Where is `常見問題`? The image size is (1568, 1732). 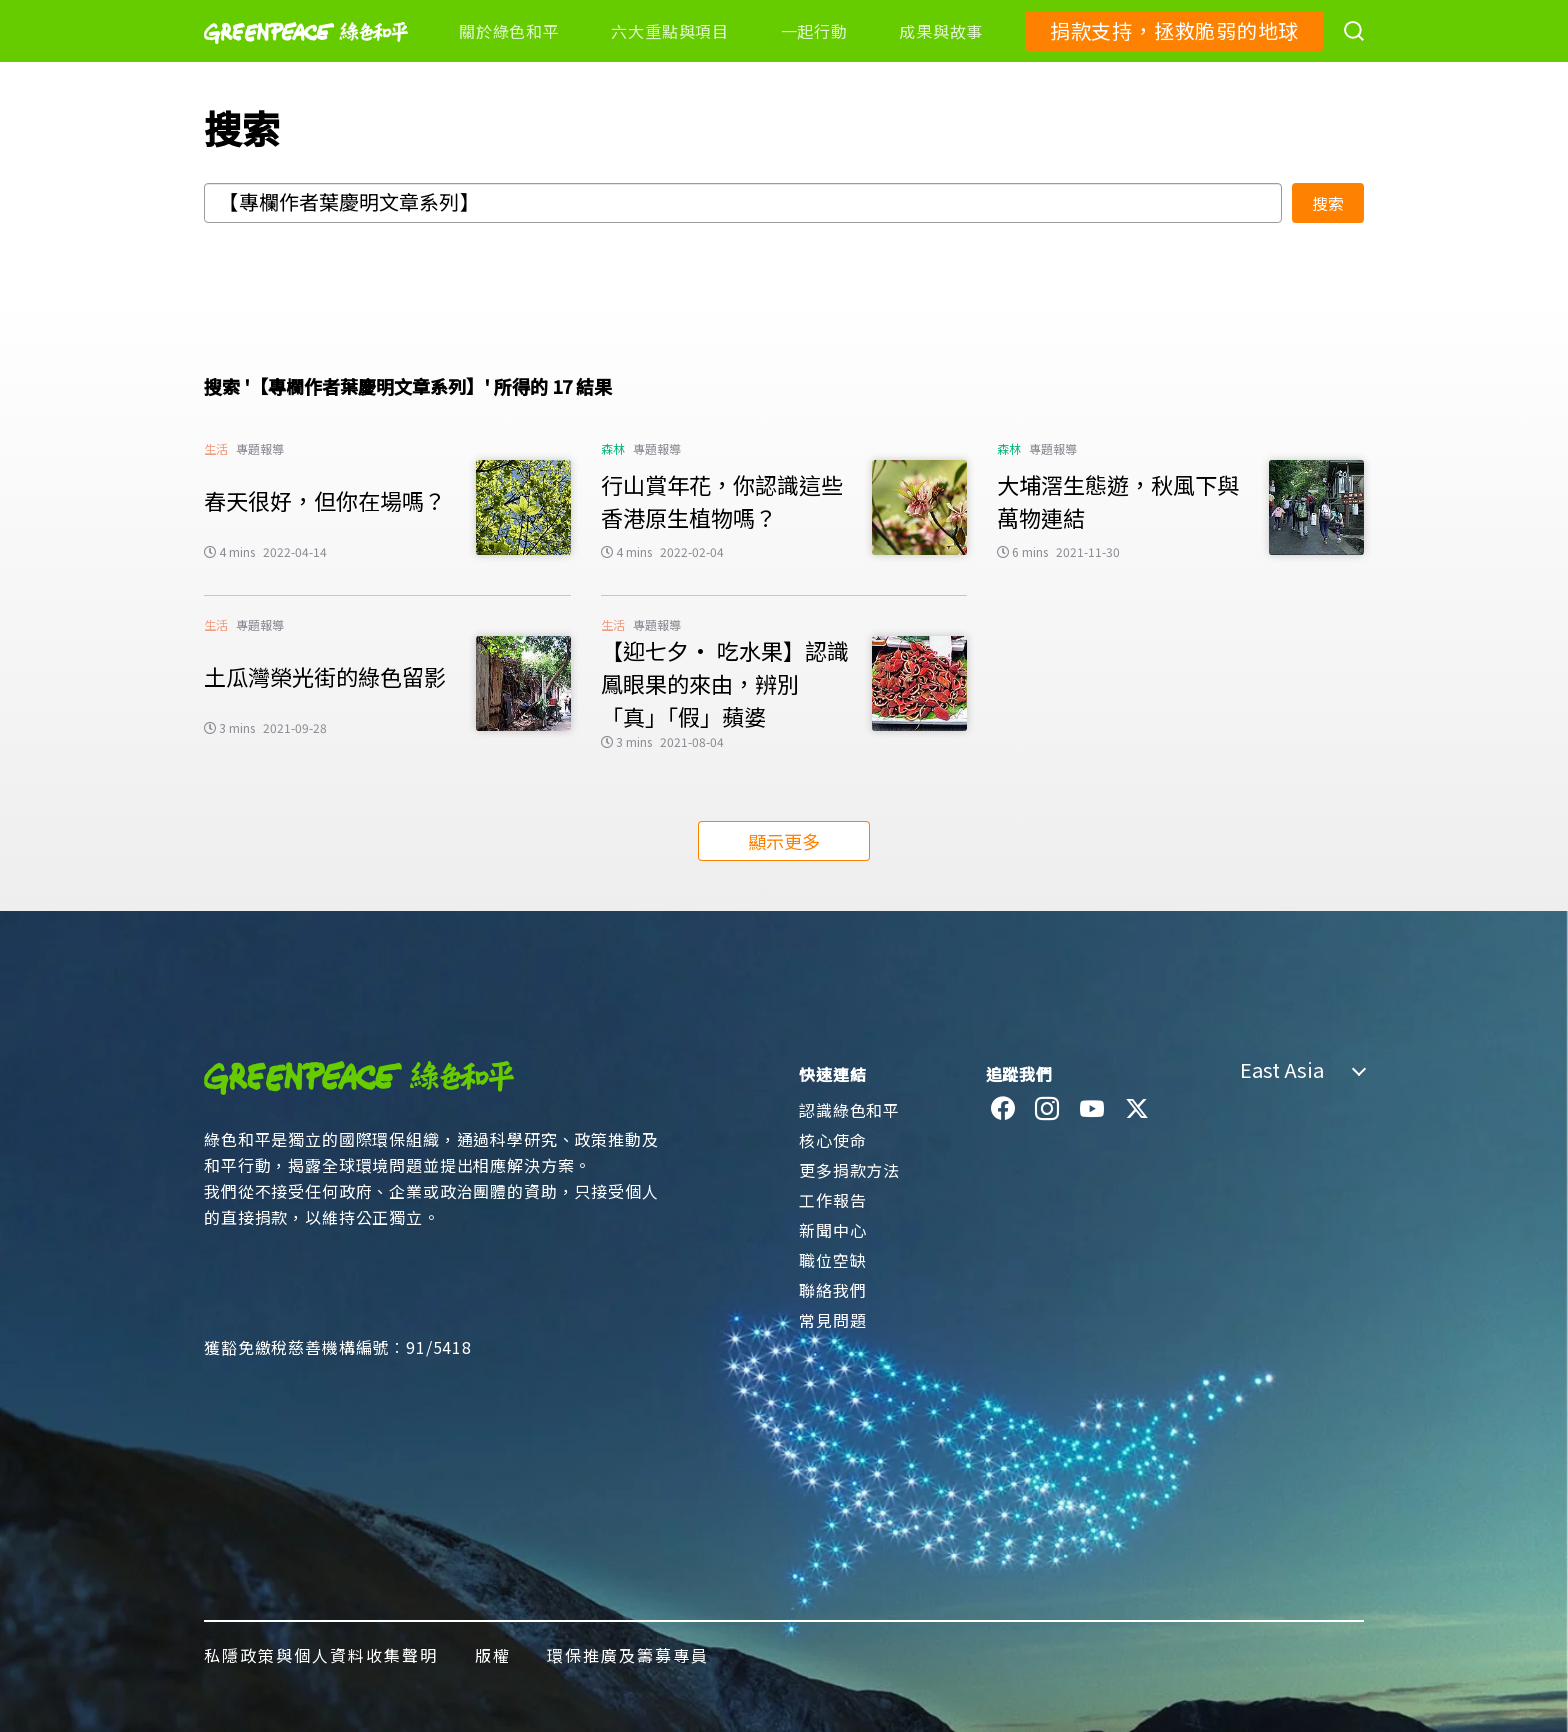
常見問題 is located at coordinates (832, 1320).